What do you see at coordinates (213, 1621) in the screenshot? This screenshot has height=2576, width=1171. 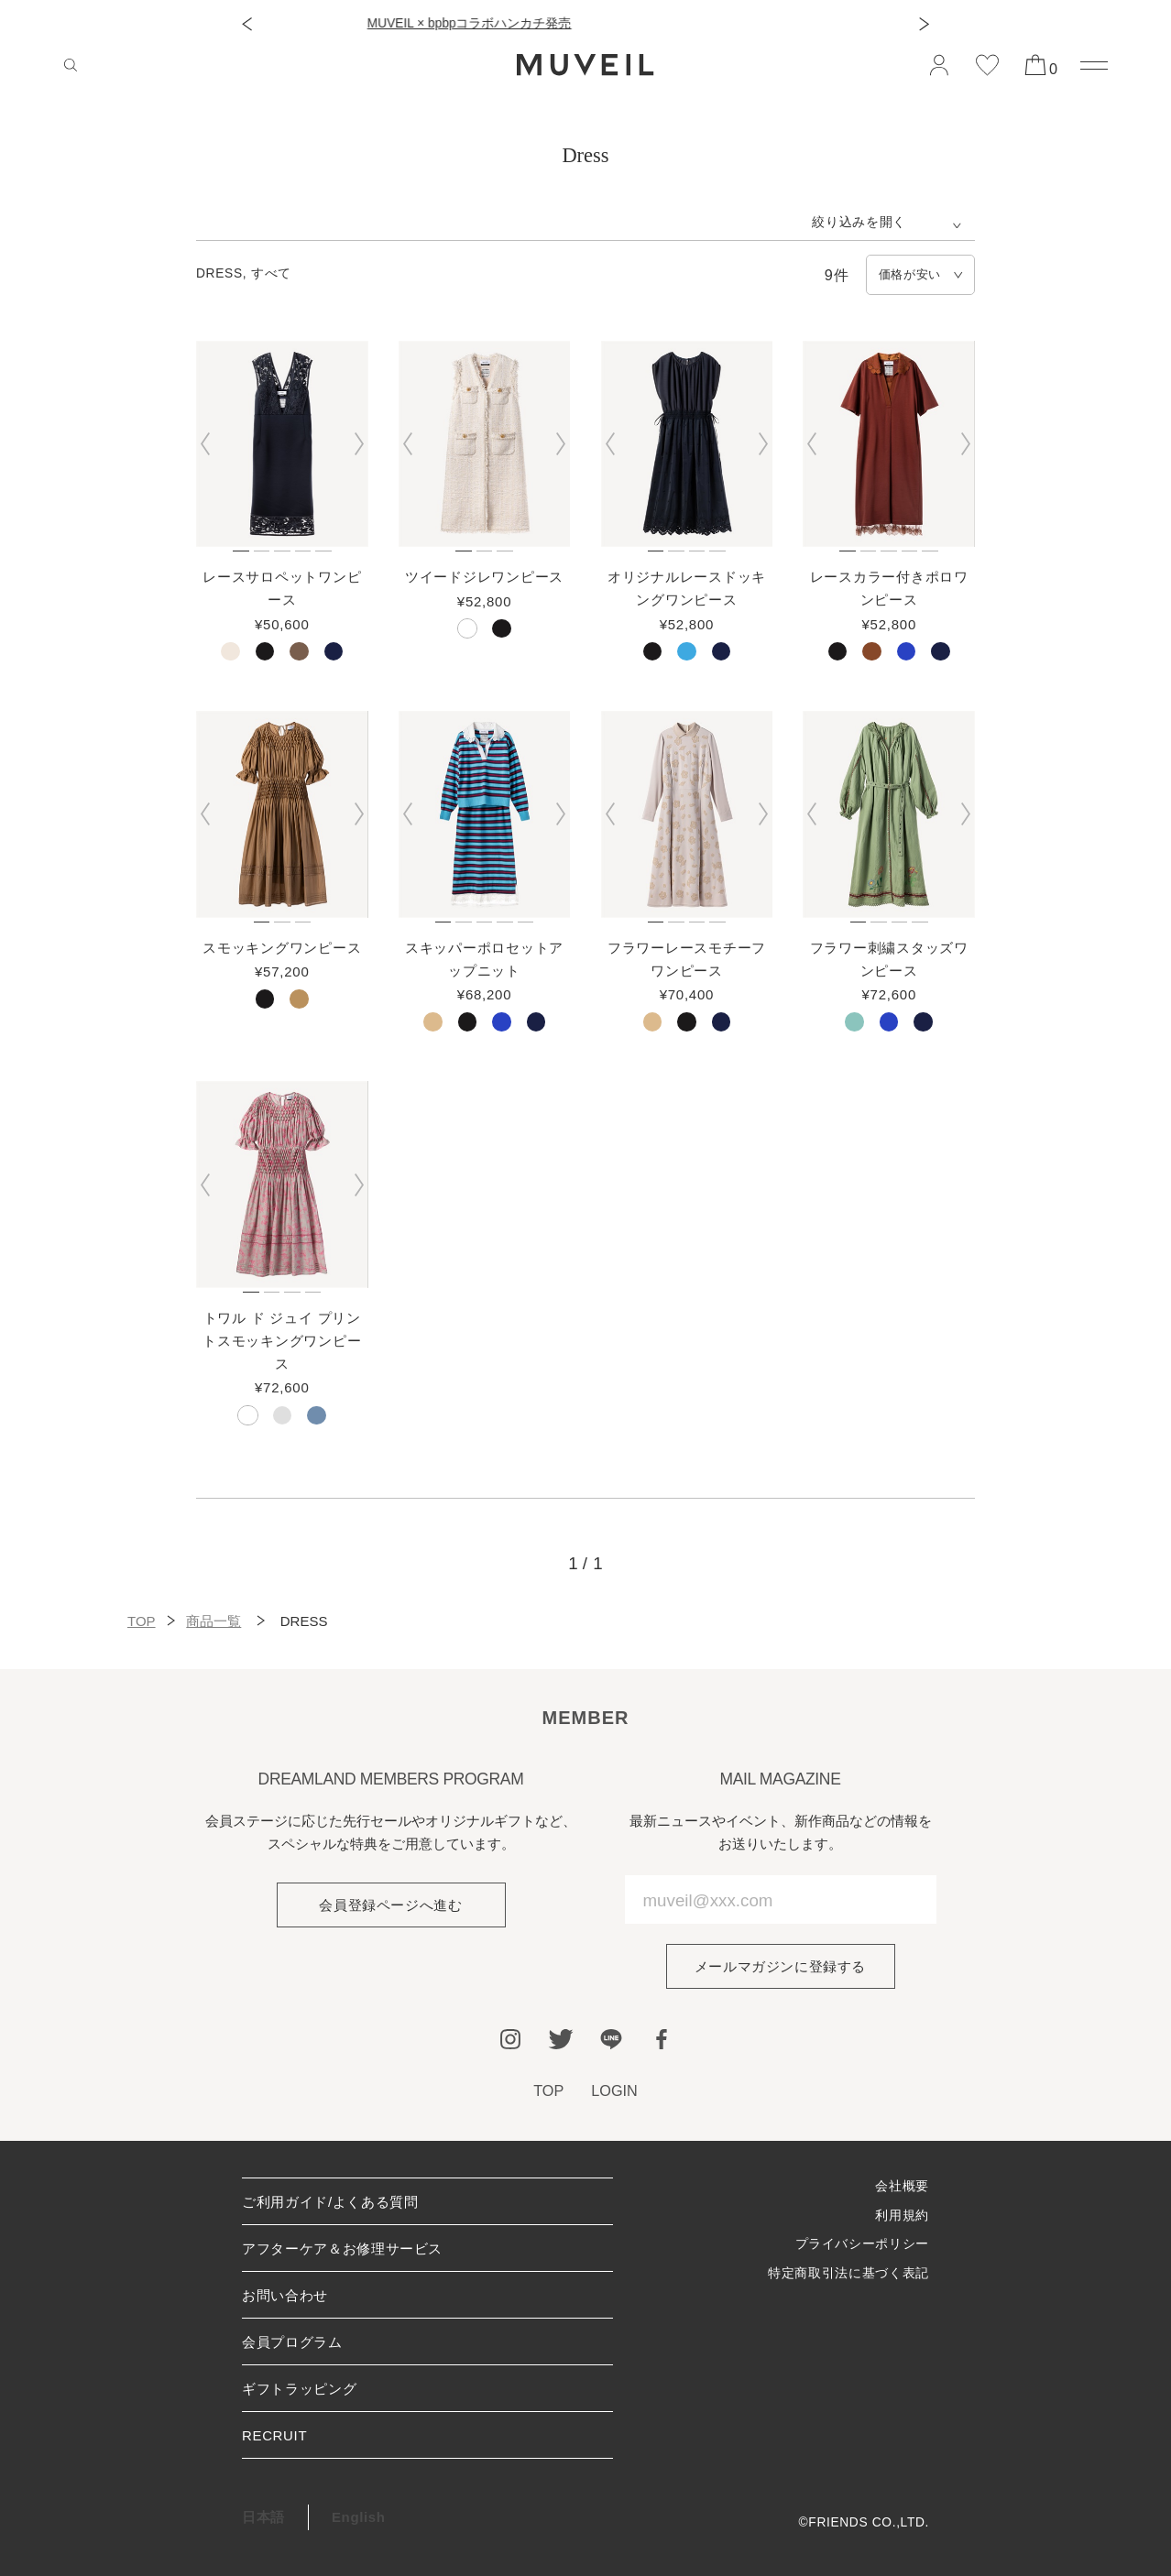 I see `商品一覧` at bounding box center [213, 1621].